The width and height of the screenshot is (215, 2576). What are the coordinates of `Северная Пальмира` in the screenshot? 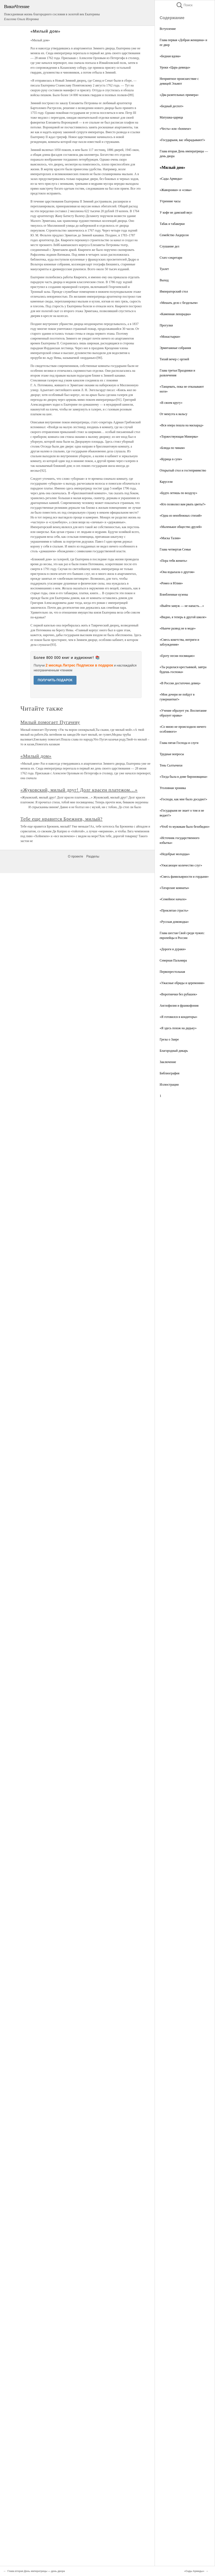 It's located at (173, 960).